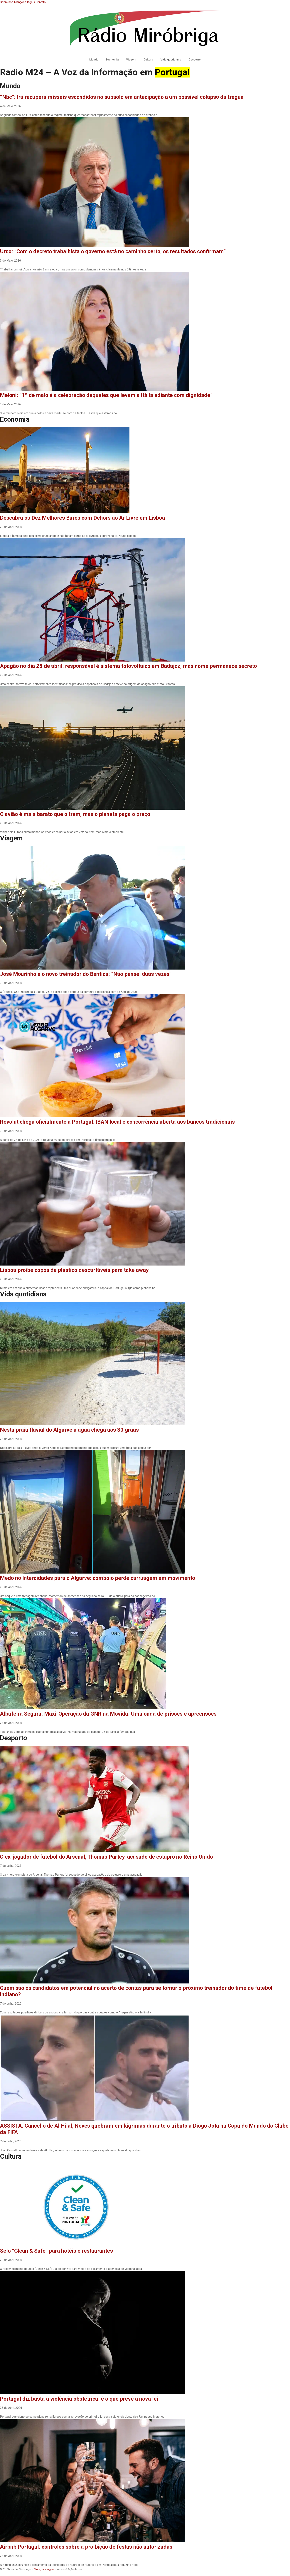 This screenshot has height=2576, width=290. I want to click on Desporto, so click(195, 59).